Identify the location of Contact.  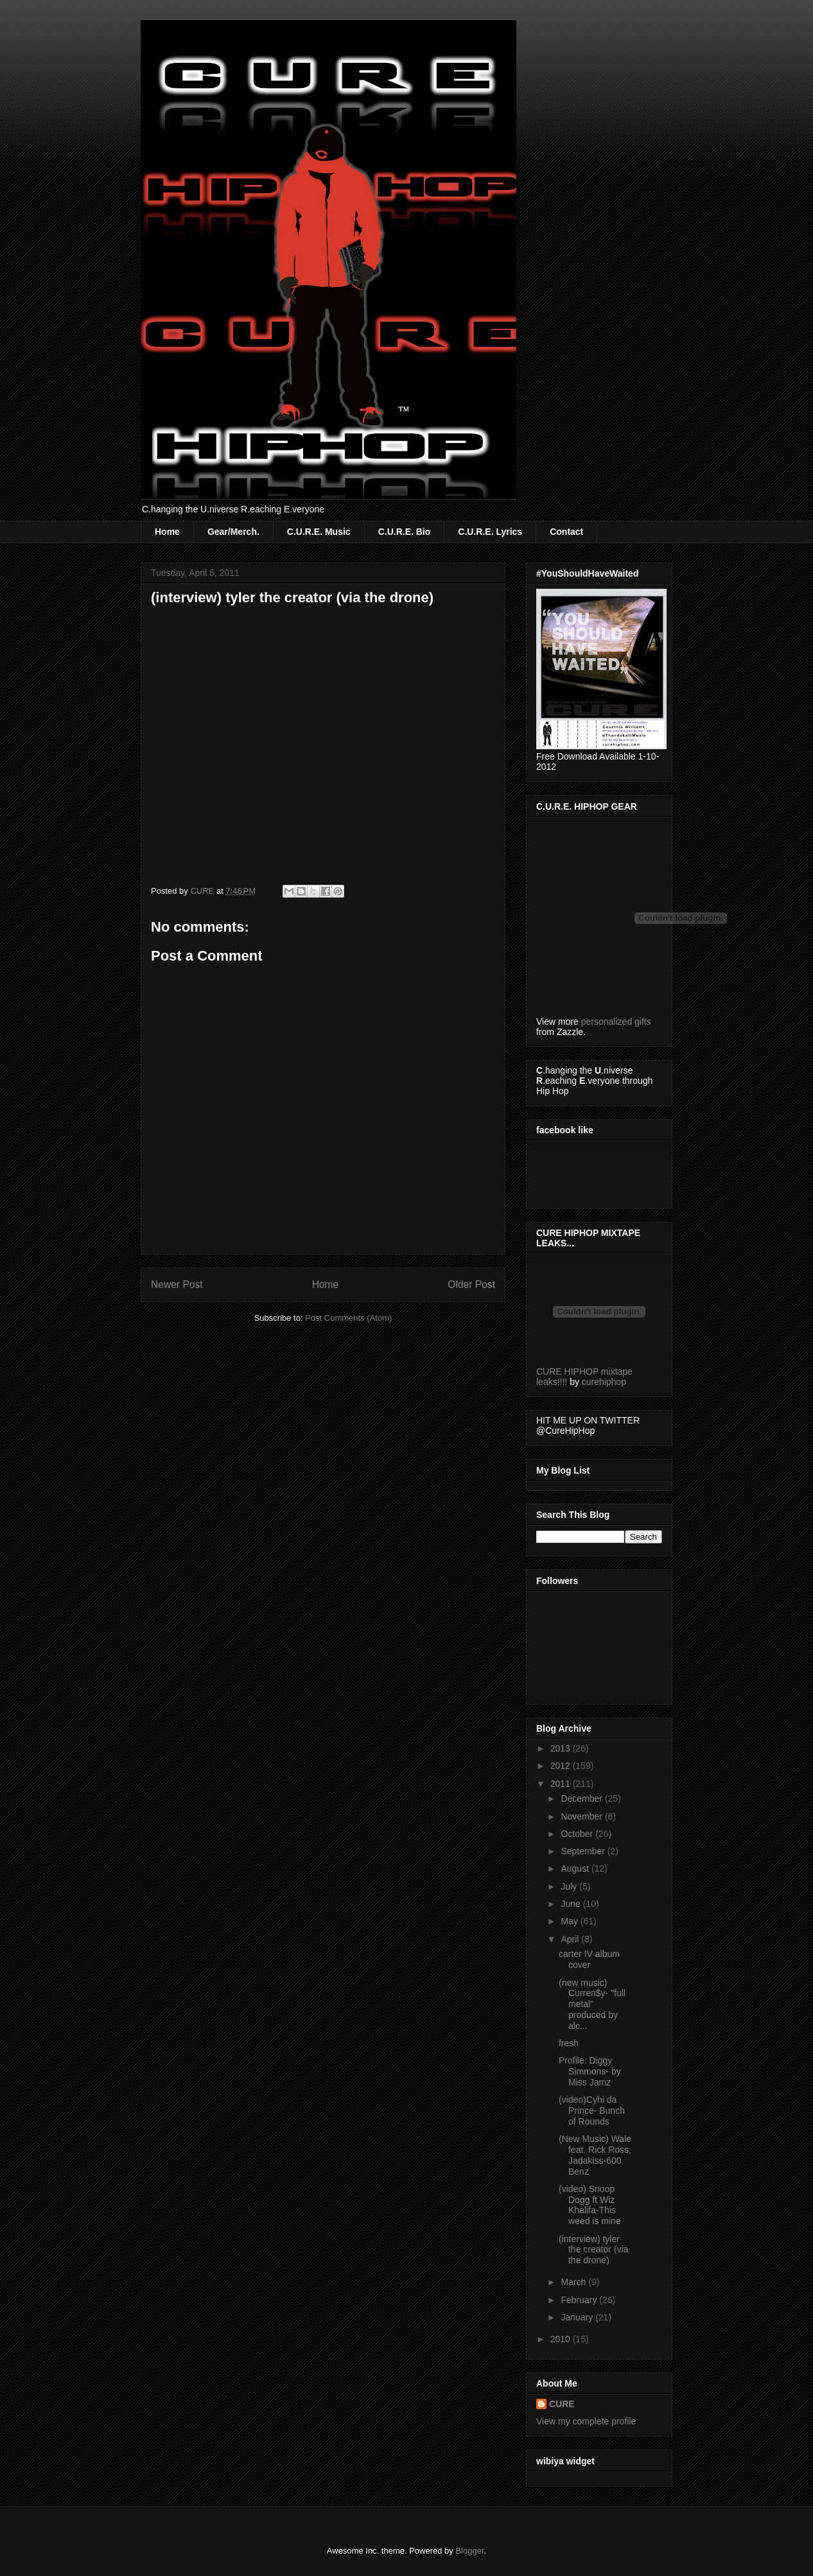
(566, 532).